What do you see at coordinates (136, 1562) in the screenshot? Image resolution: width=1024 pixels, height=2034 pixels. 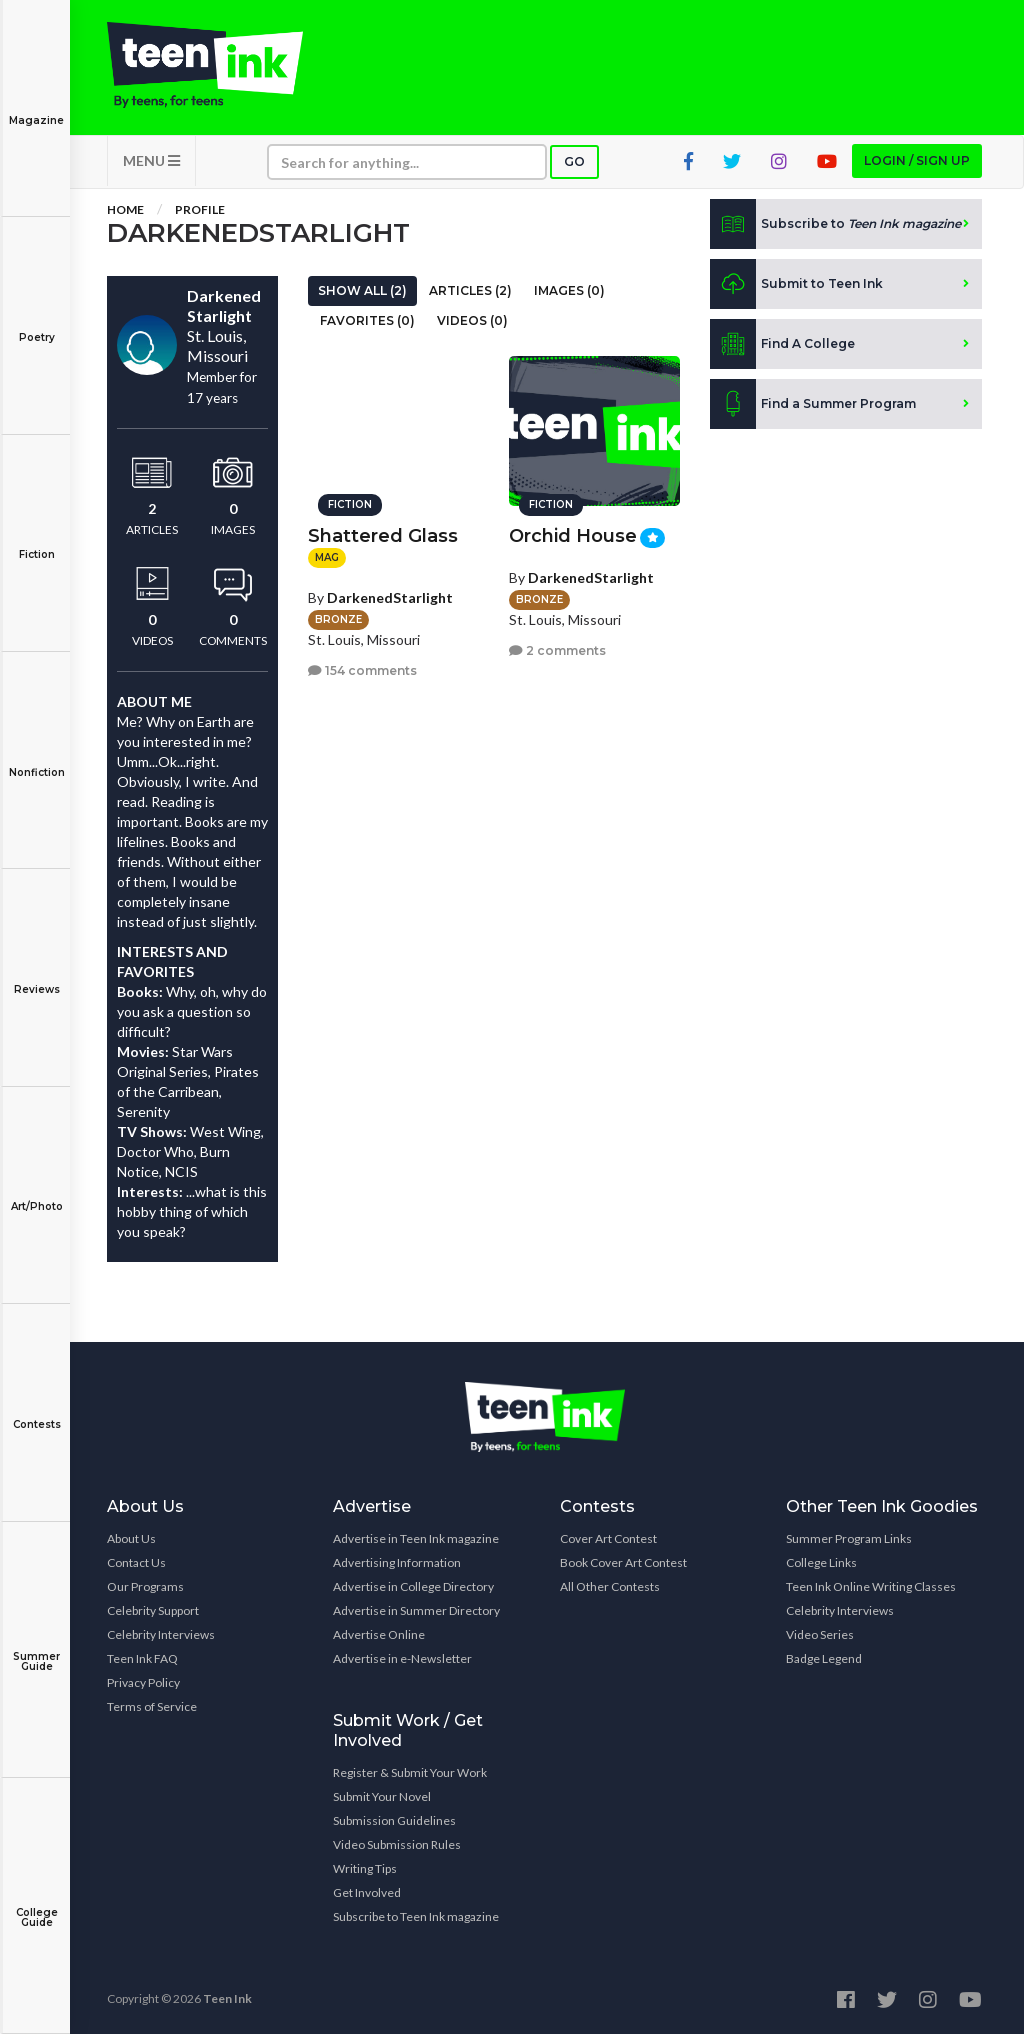 I see `Contact Us` at bounding box center [136, 1562].